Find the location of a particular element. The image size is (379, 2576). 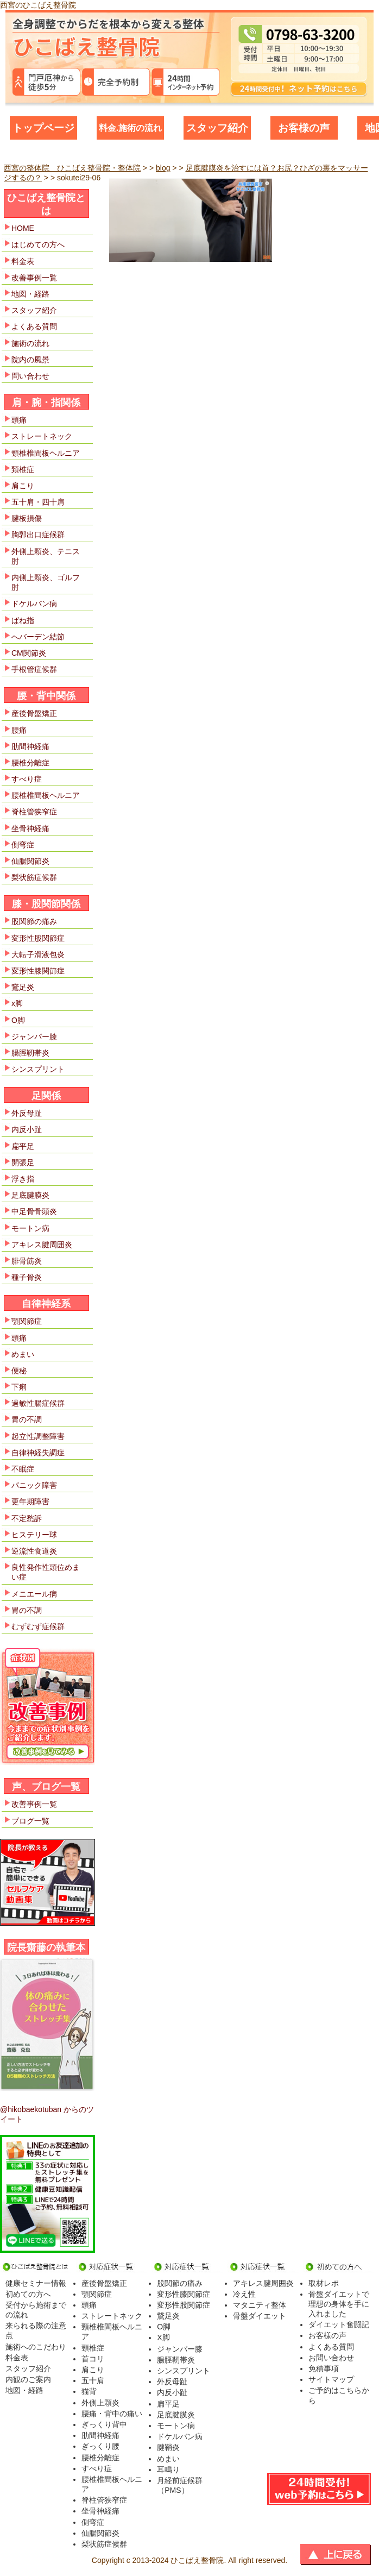

冷え性 is located at coordinates (244, 2294).